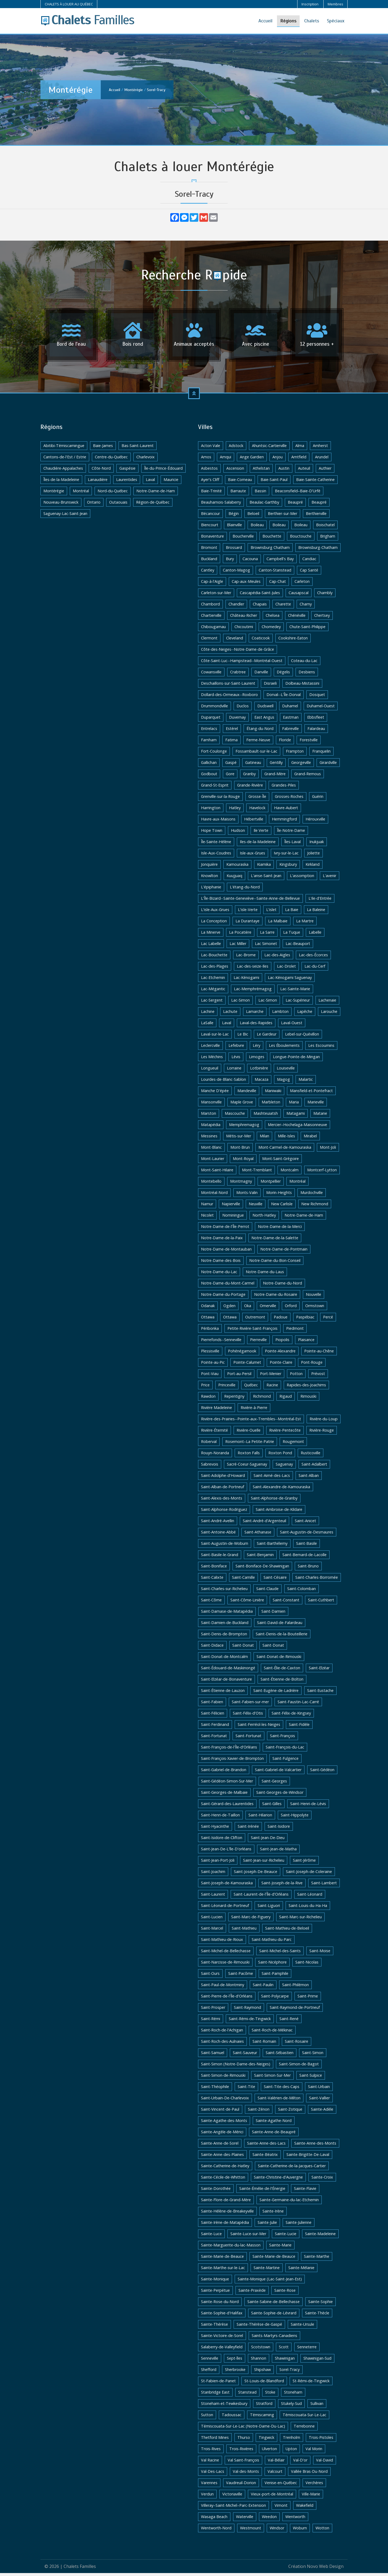 Image resolution: width=388 pixels, height=2576 pixels. I want to click on Shannon, so click(258, 2361).